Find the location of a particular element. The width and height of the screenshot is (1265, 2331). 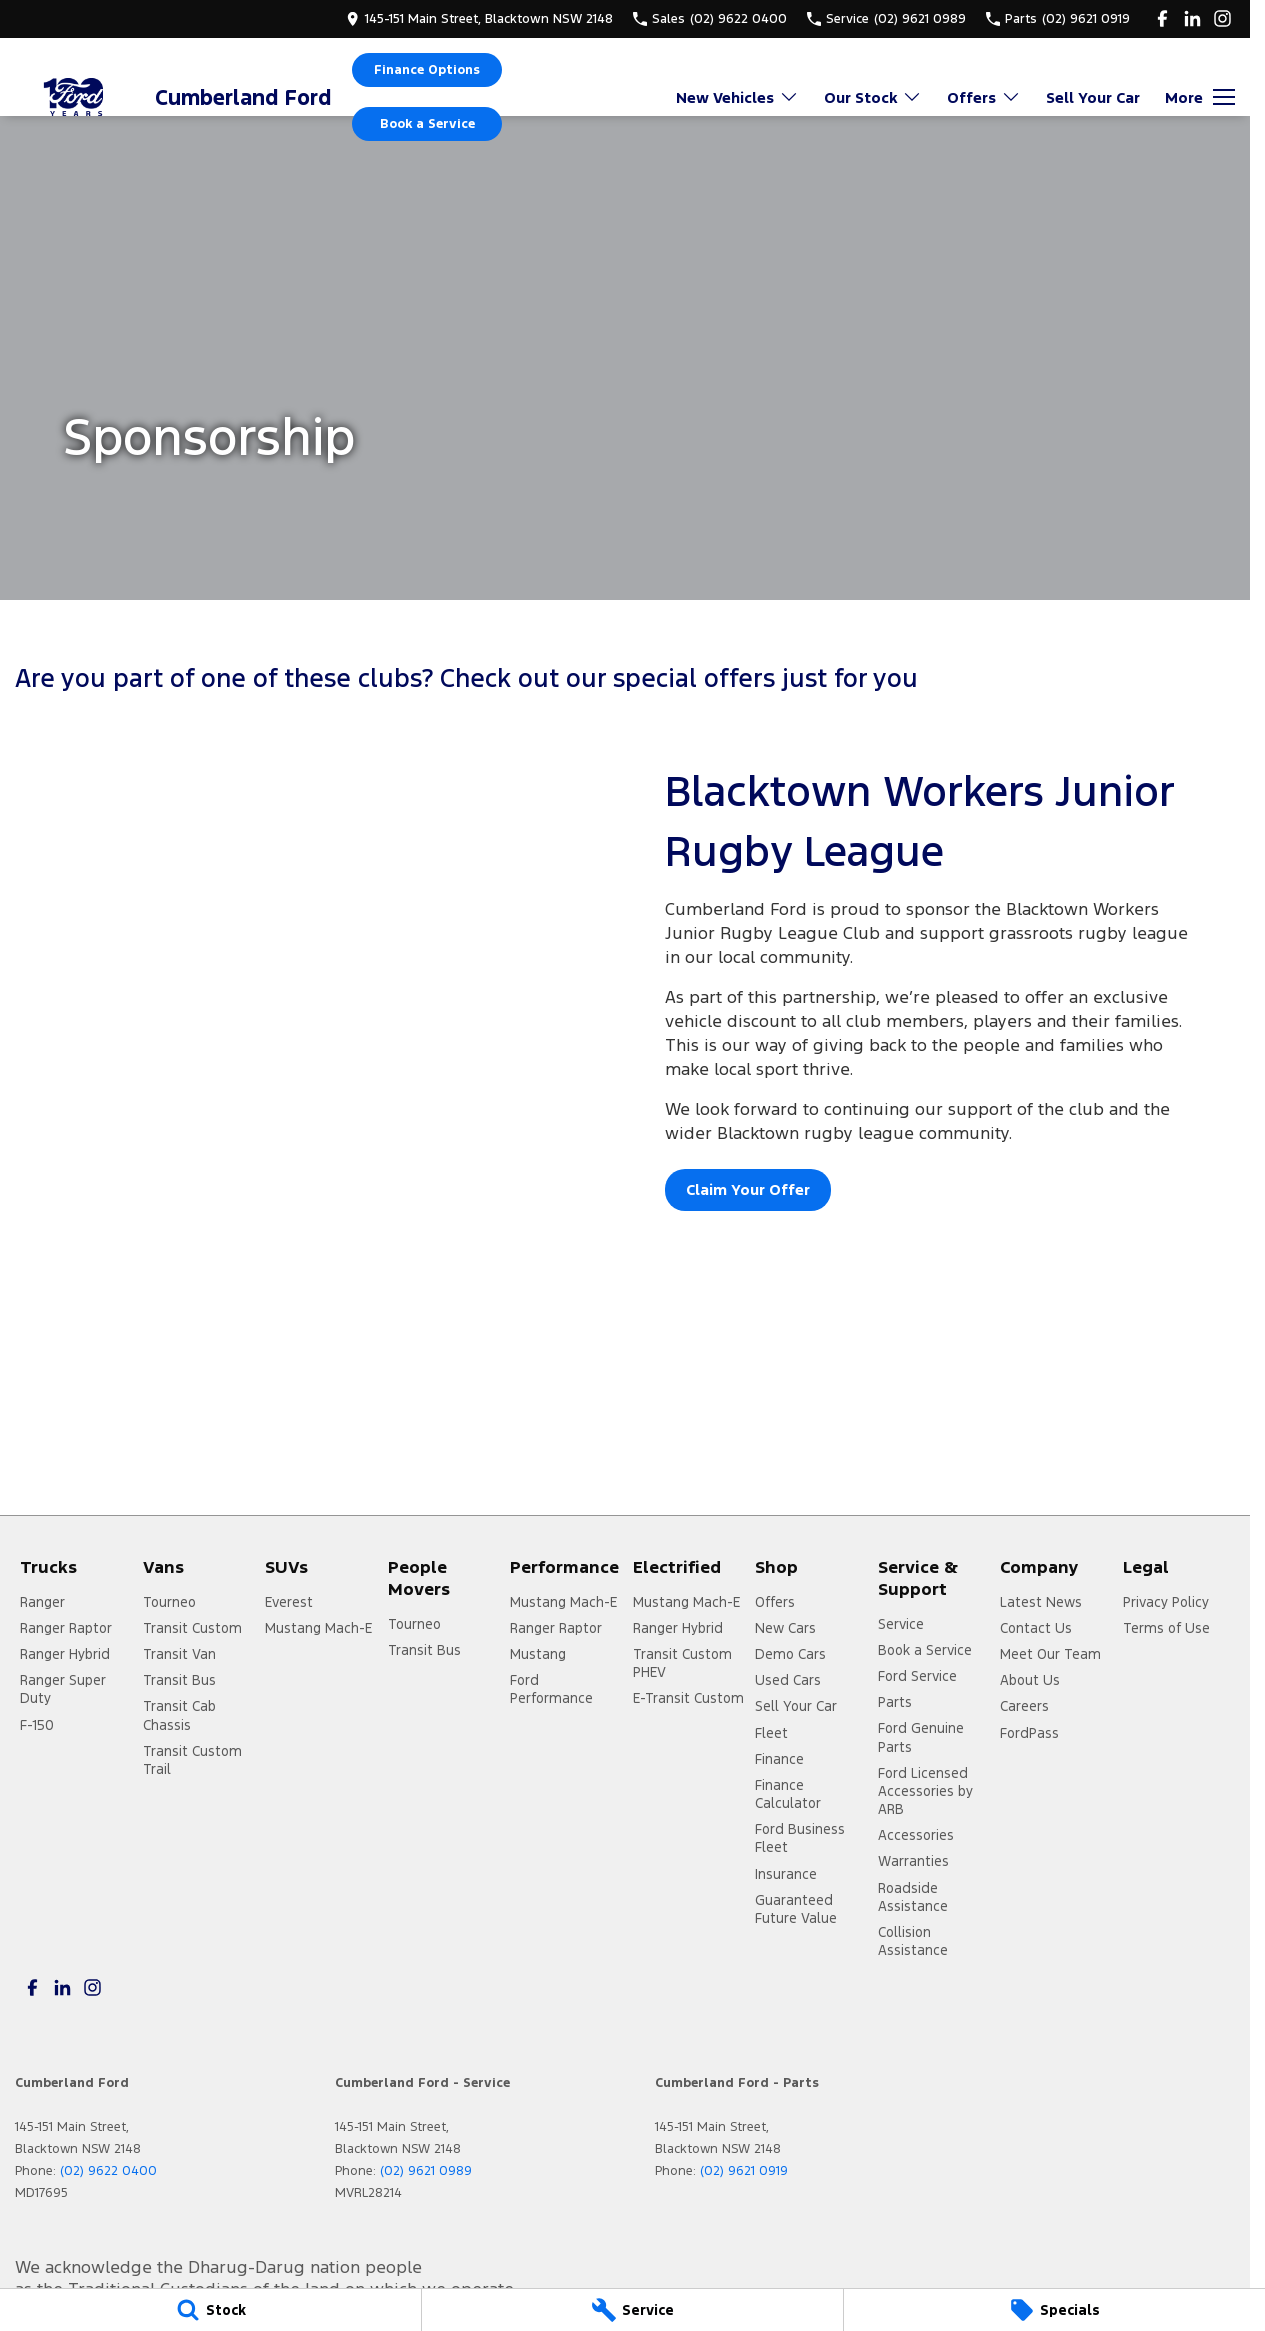

New Cars is located at coordinates (785, 1628).